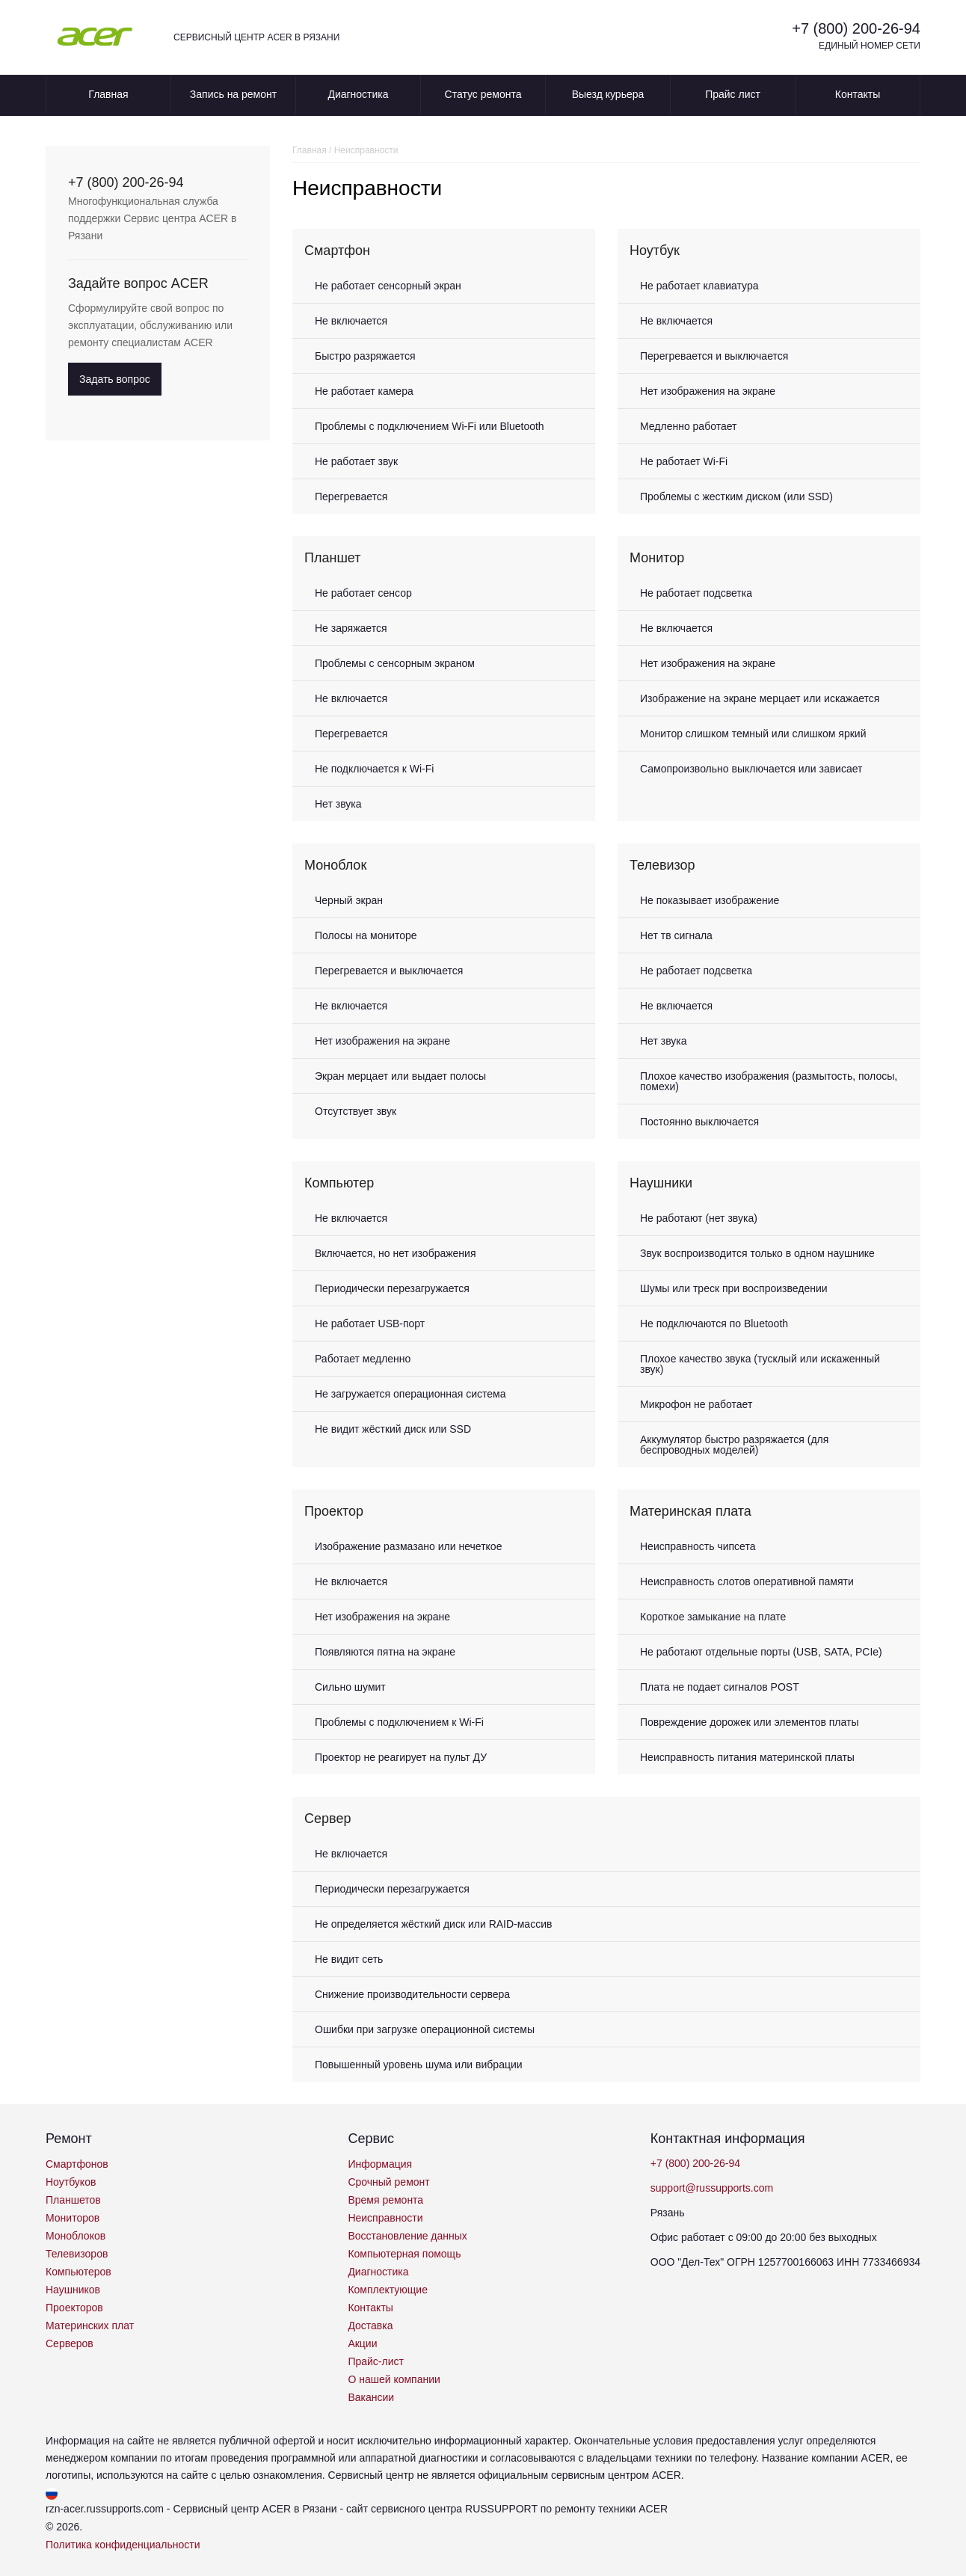  I want to click on Нет тв сигнала, so click(676, 935).